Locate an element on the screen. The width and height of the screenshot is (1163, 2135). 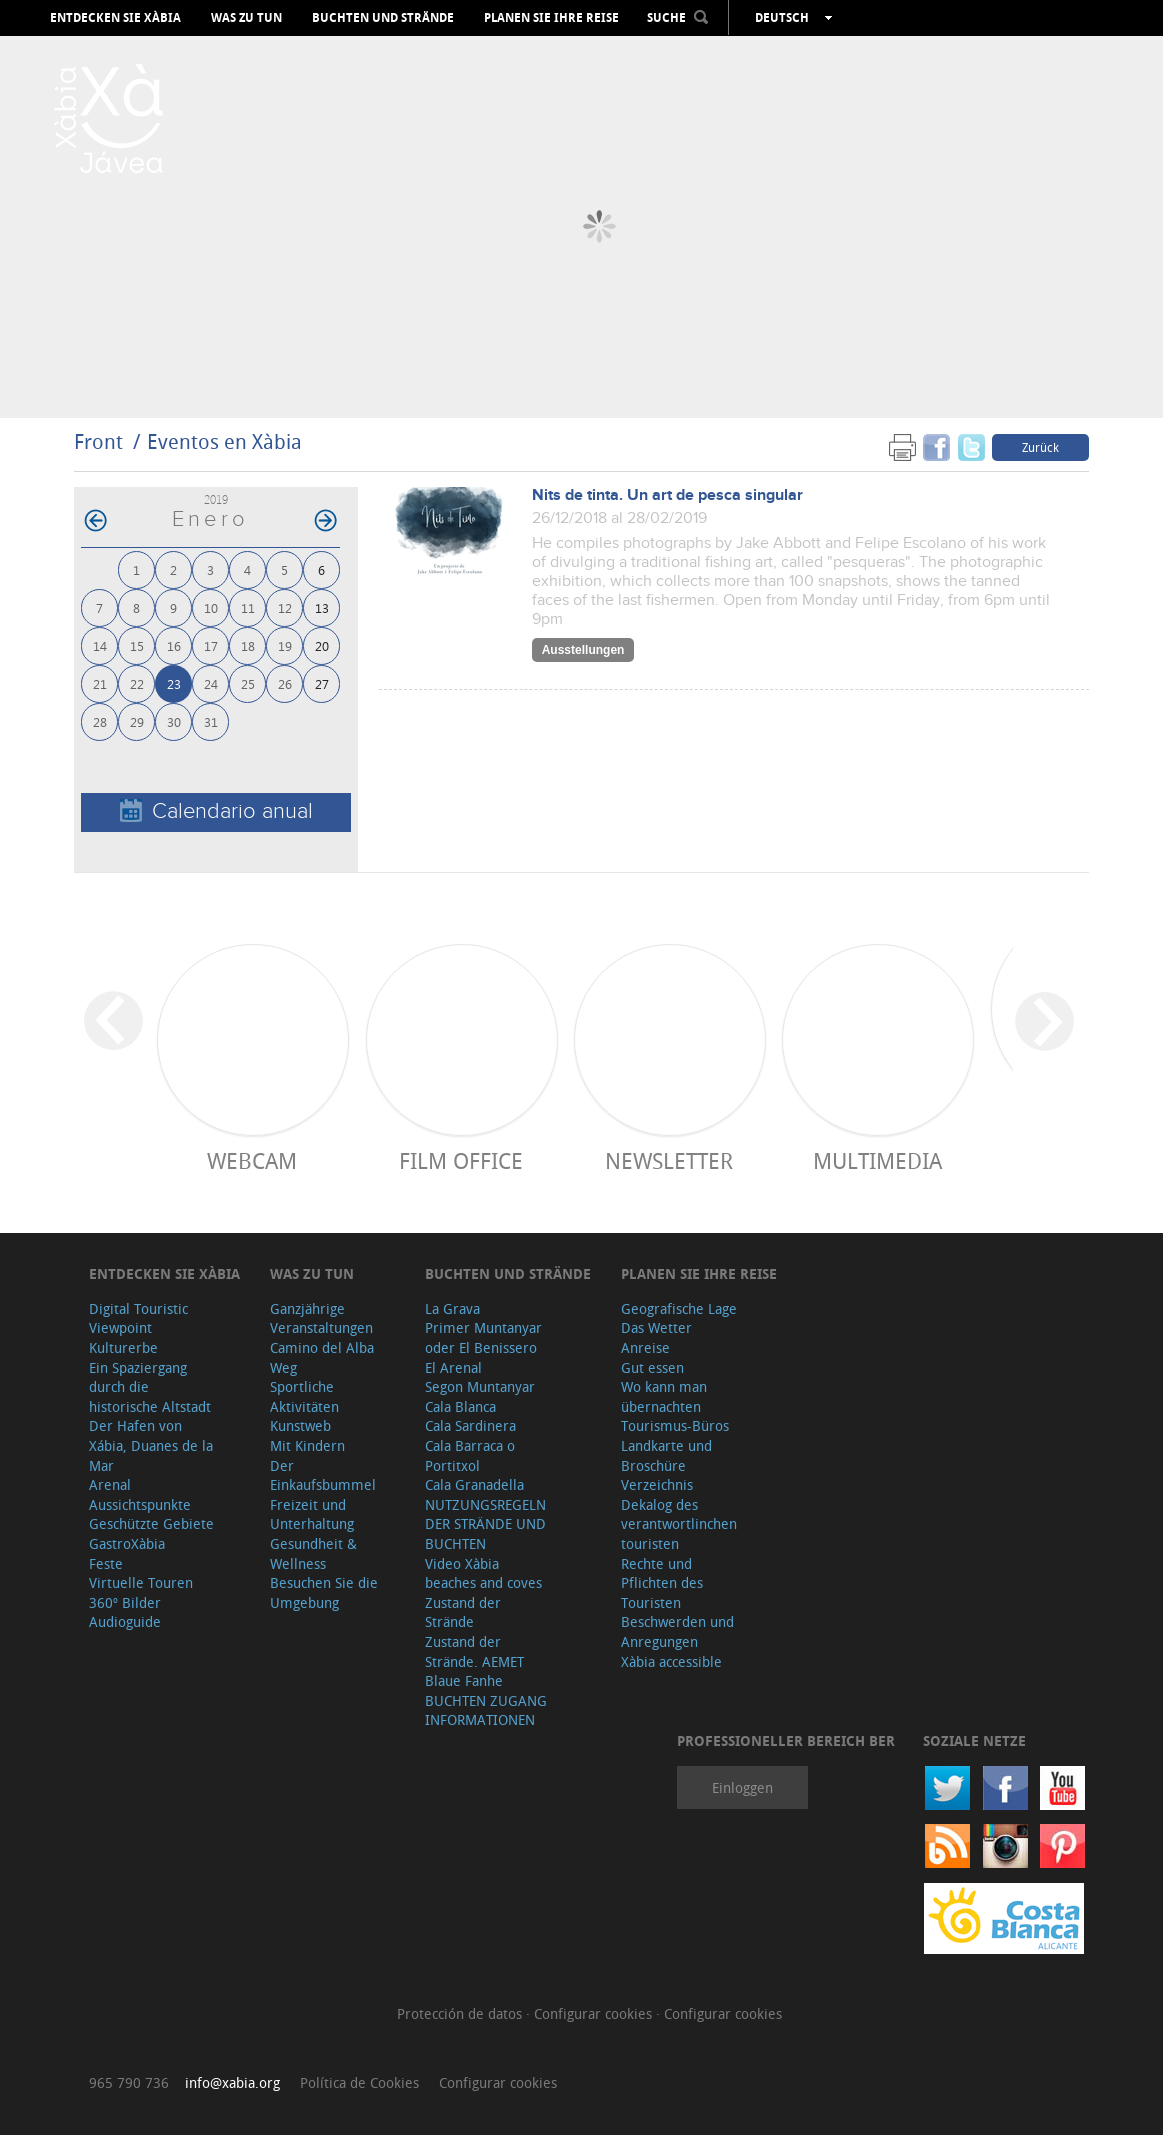
Entdecken Sie Xàbia is located at coordinates (115, 18).